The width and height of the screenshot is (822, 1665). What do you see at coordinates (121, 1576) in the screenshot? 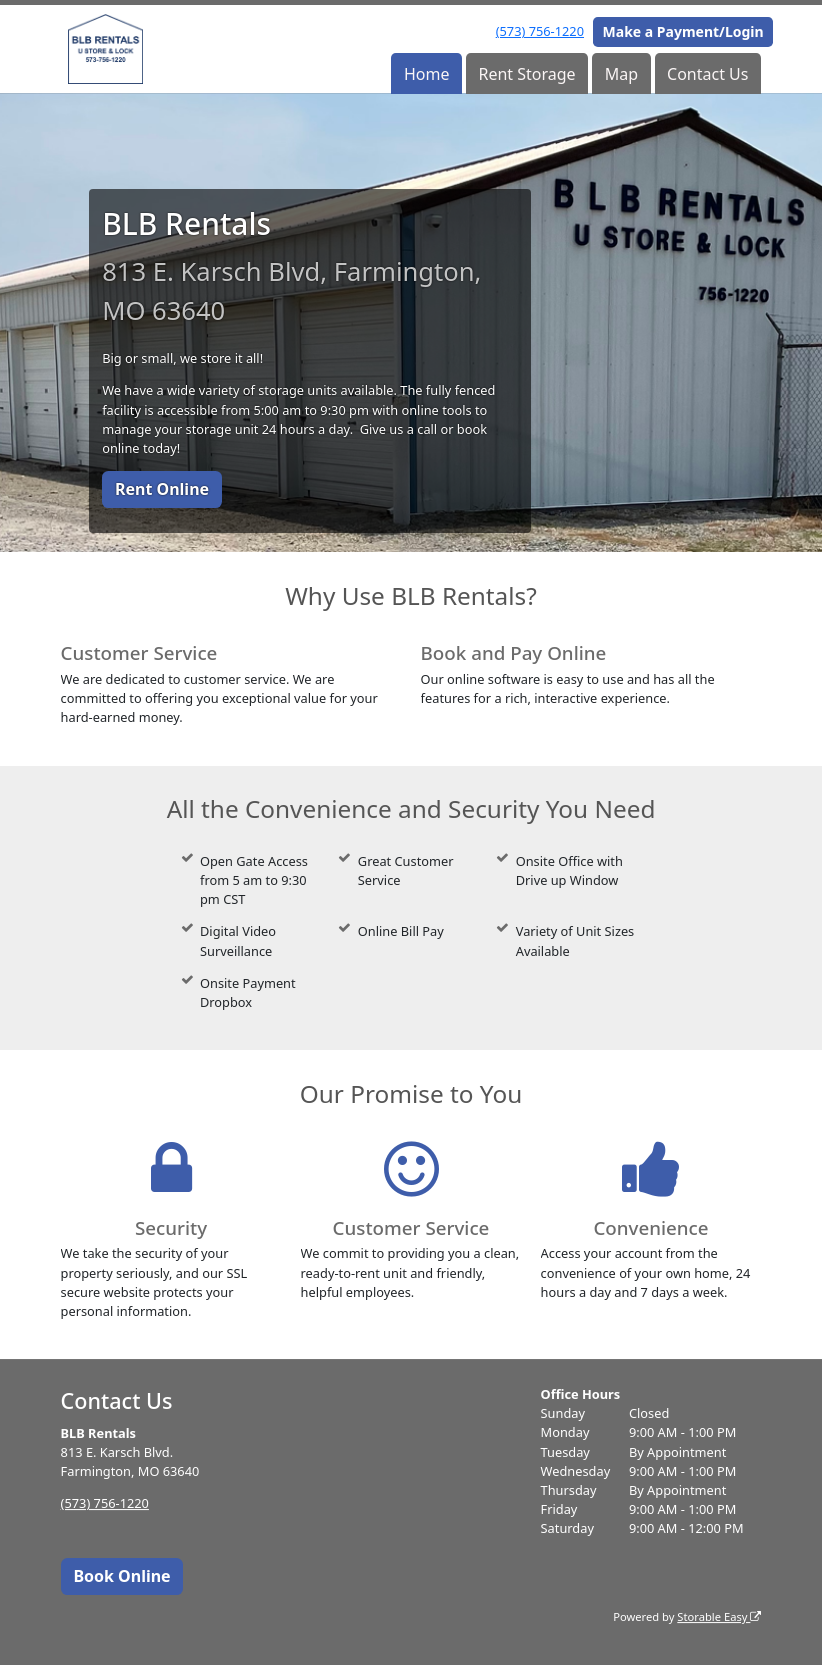
I see `Book Online` at bounding box center [121, 1576].